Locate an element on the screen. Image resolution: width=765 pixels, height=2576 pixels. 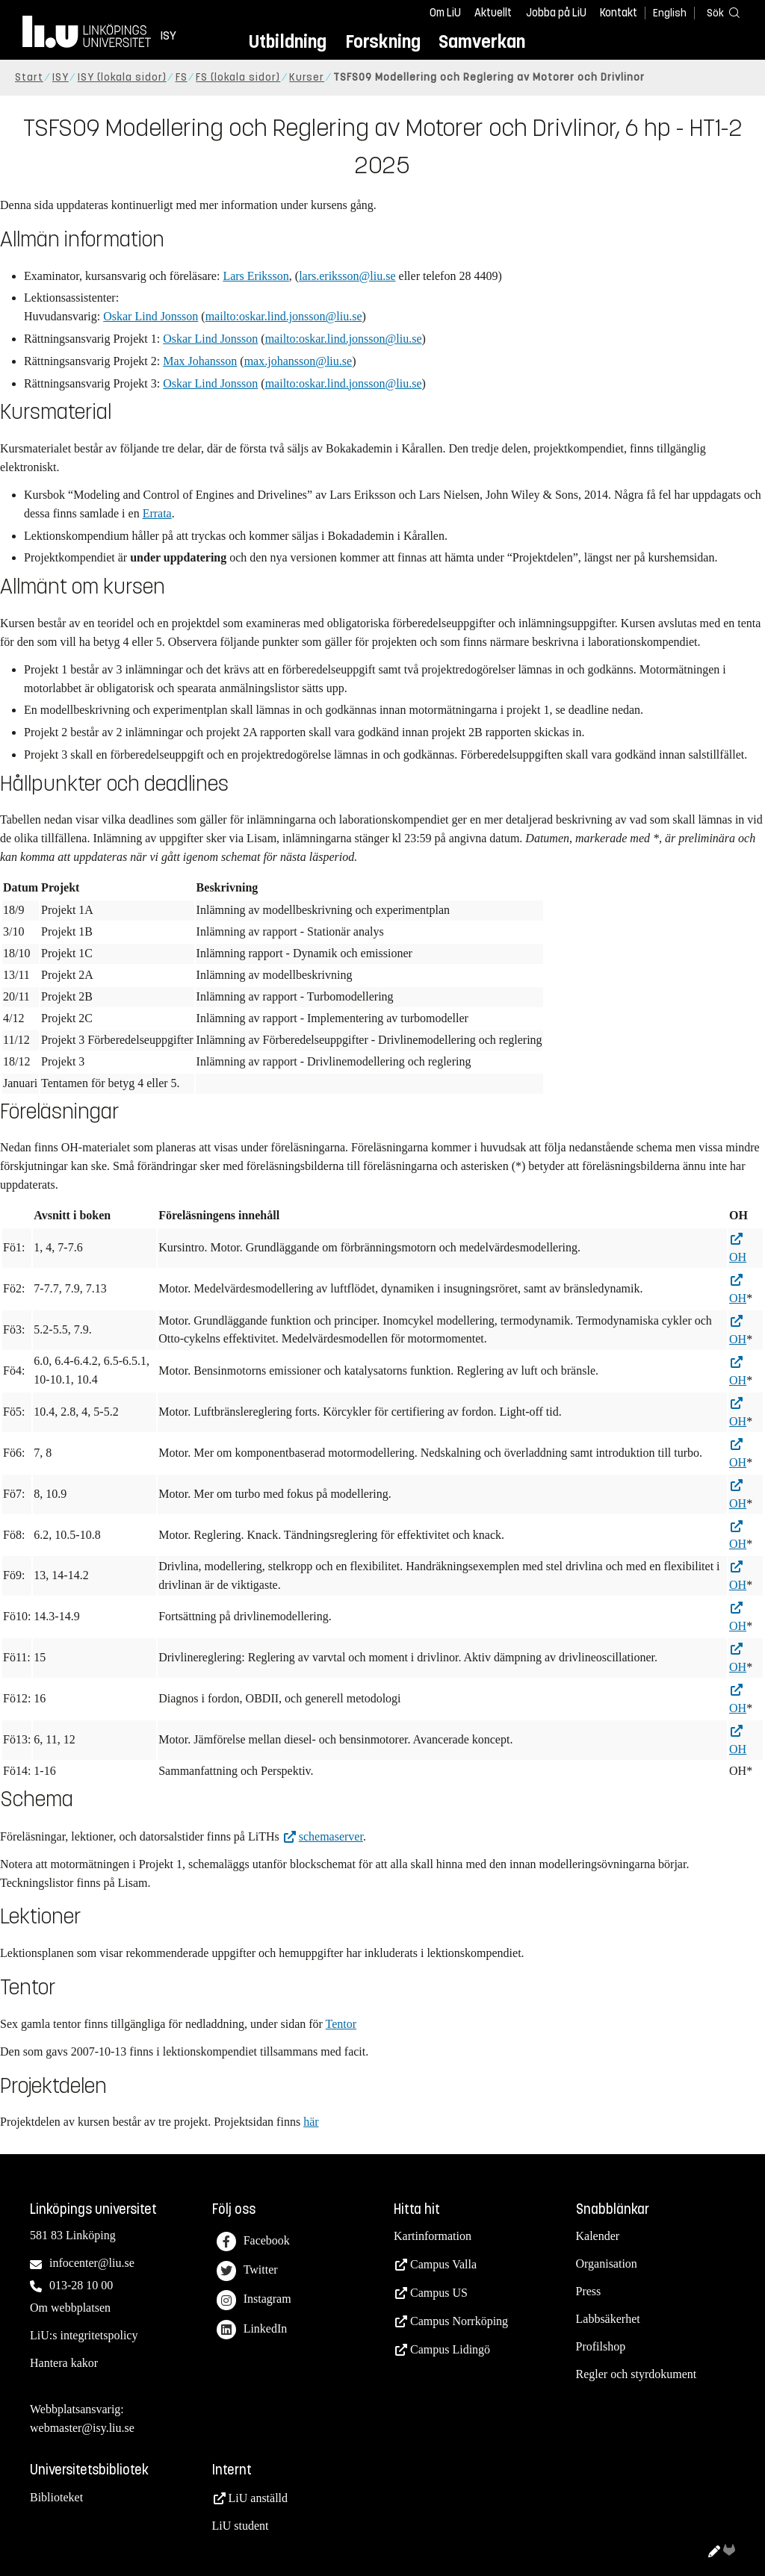
[Sök] is located at coordinates (720, 12).